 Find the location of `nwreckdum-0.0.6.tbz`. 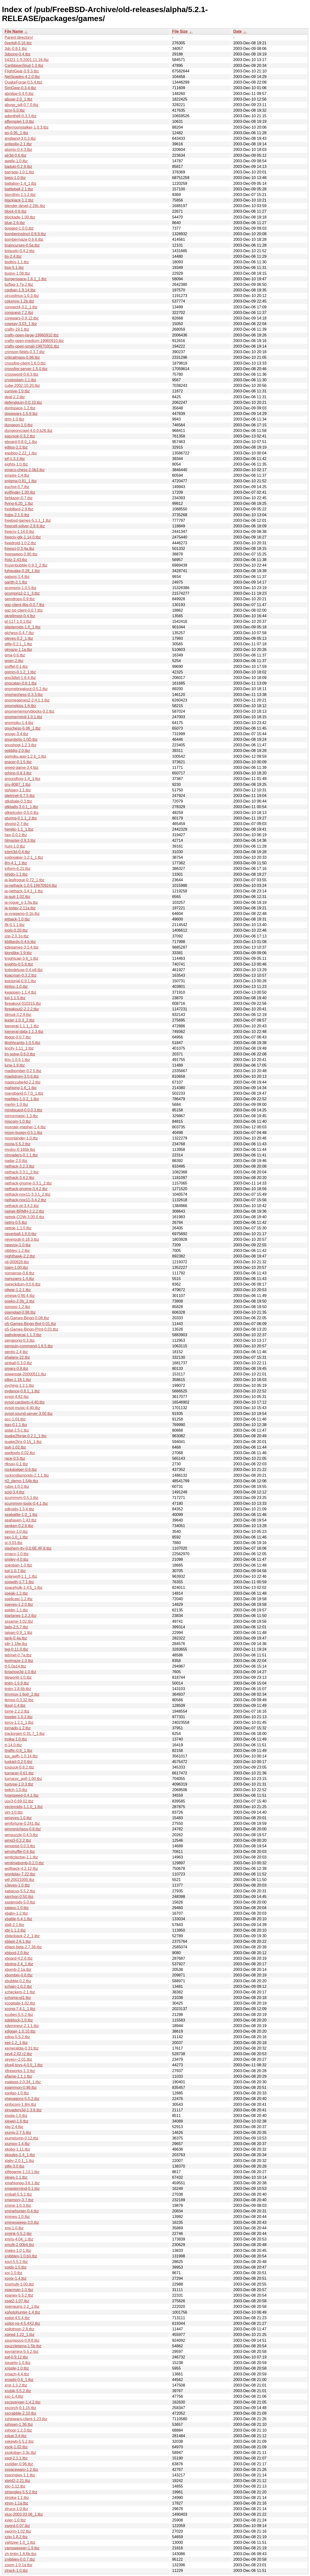

nwreckdum-0.0.6.tbz is located at coordinates (23, 1284).